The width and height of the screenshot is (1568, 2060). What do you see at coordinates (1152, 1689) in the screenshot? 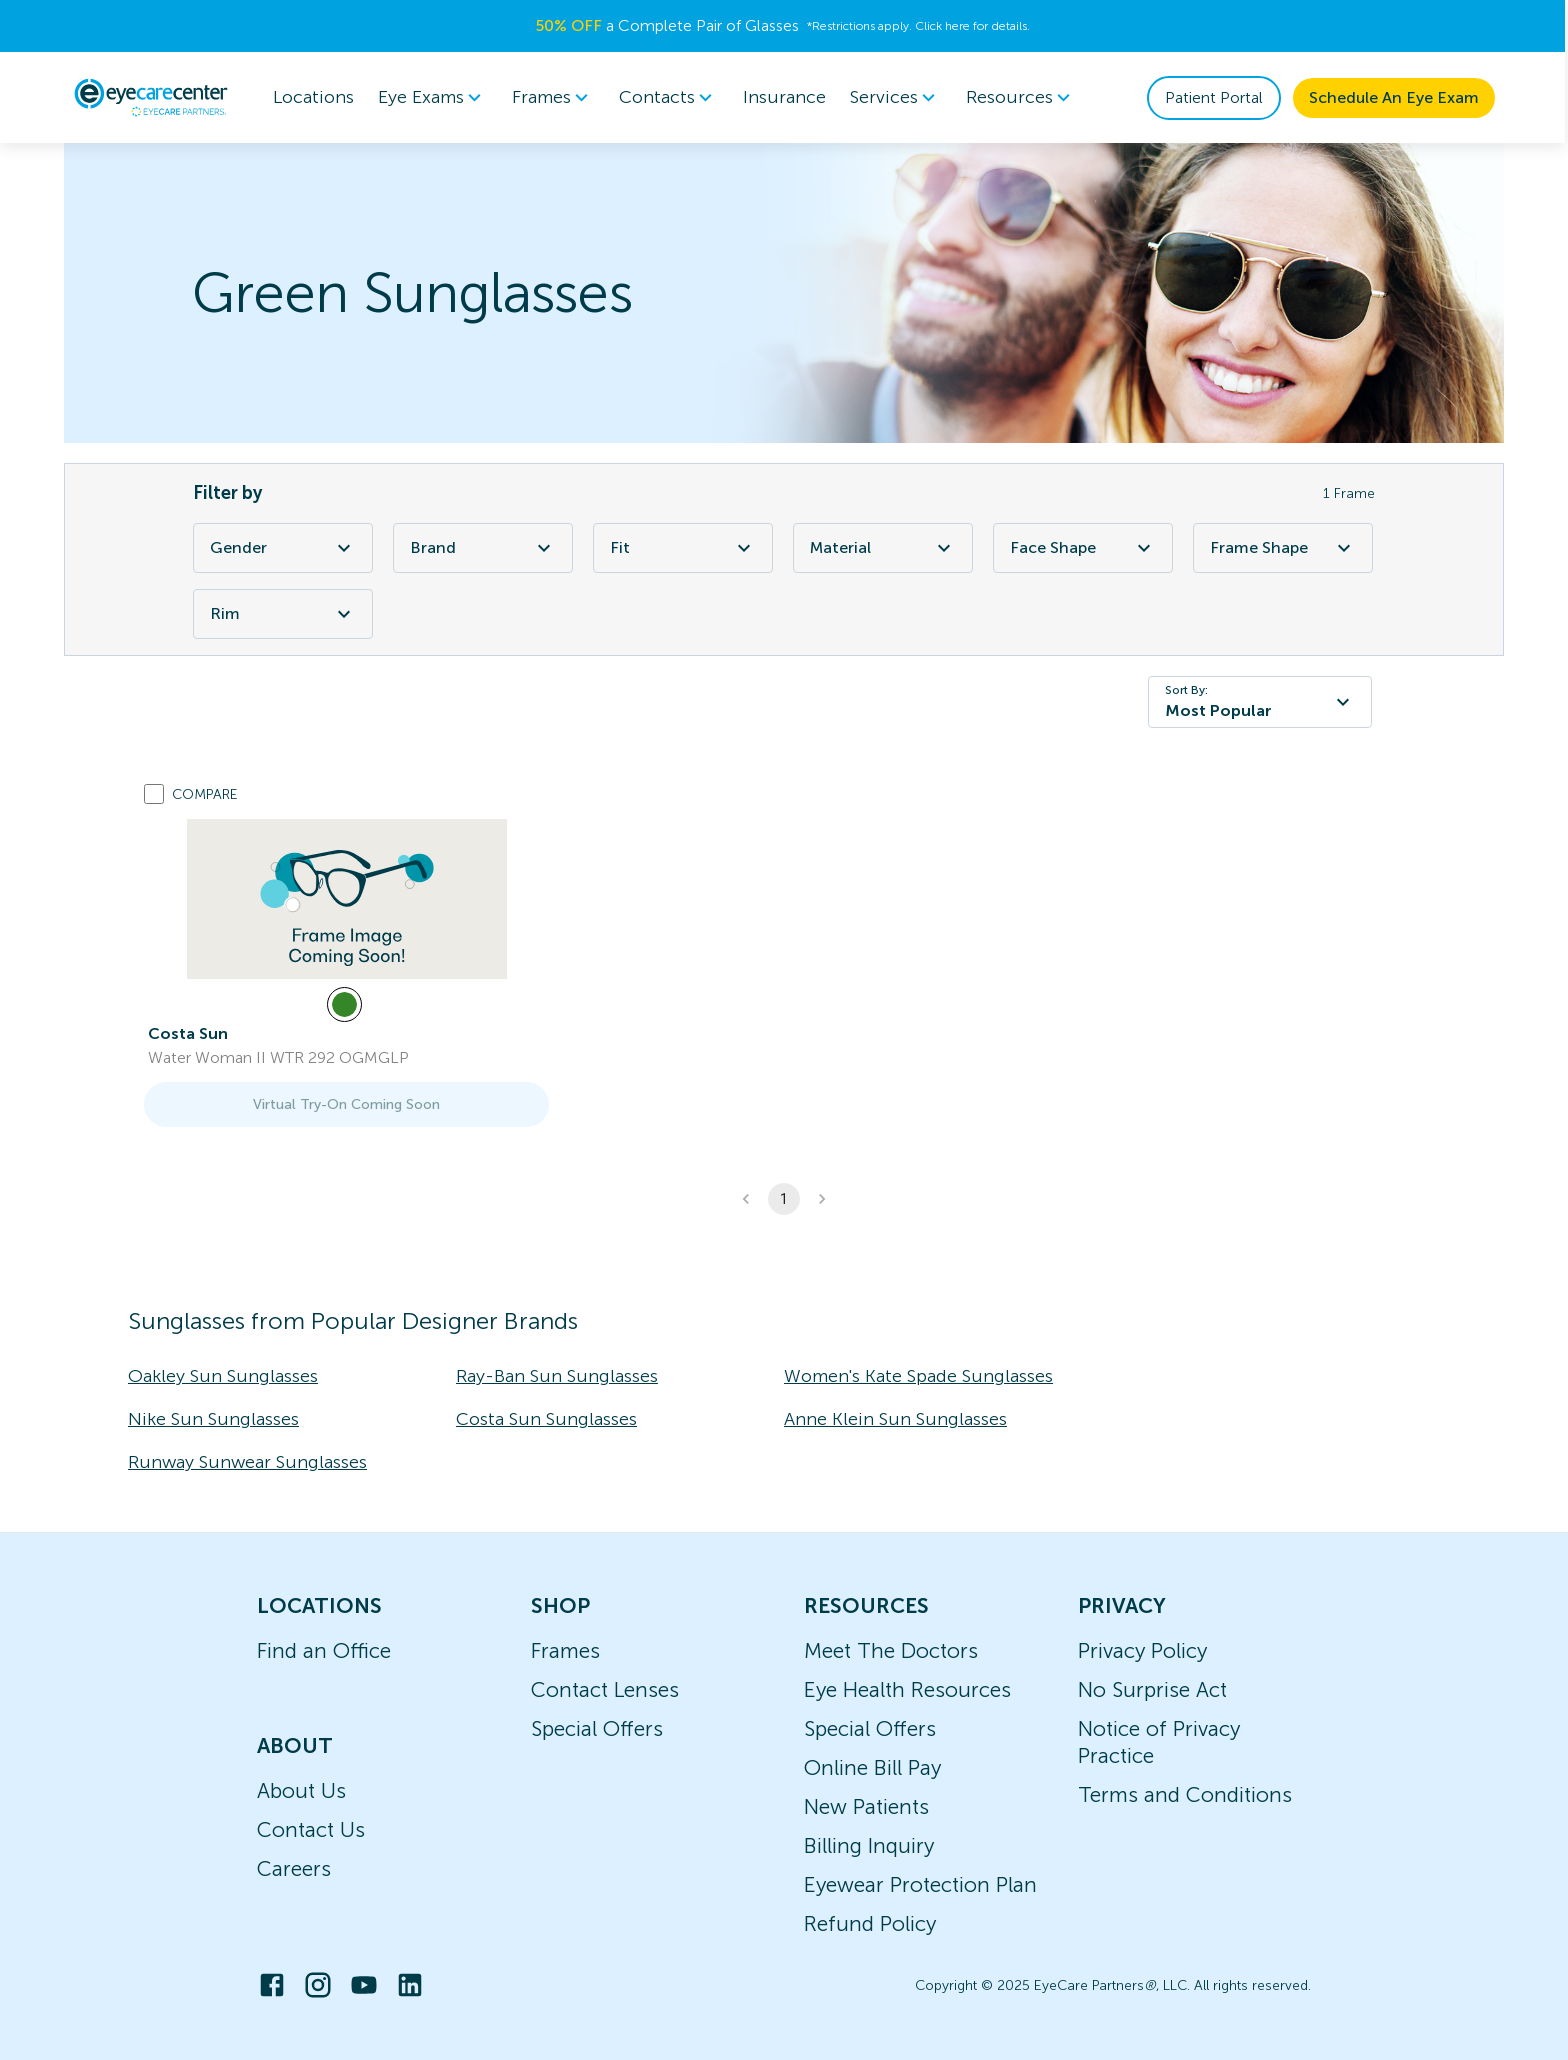
I see `No Surprise Act` at bounding box center [1152, 1689].